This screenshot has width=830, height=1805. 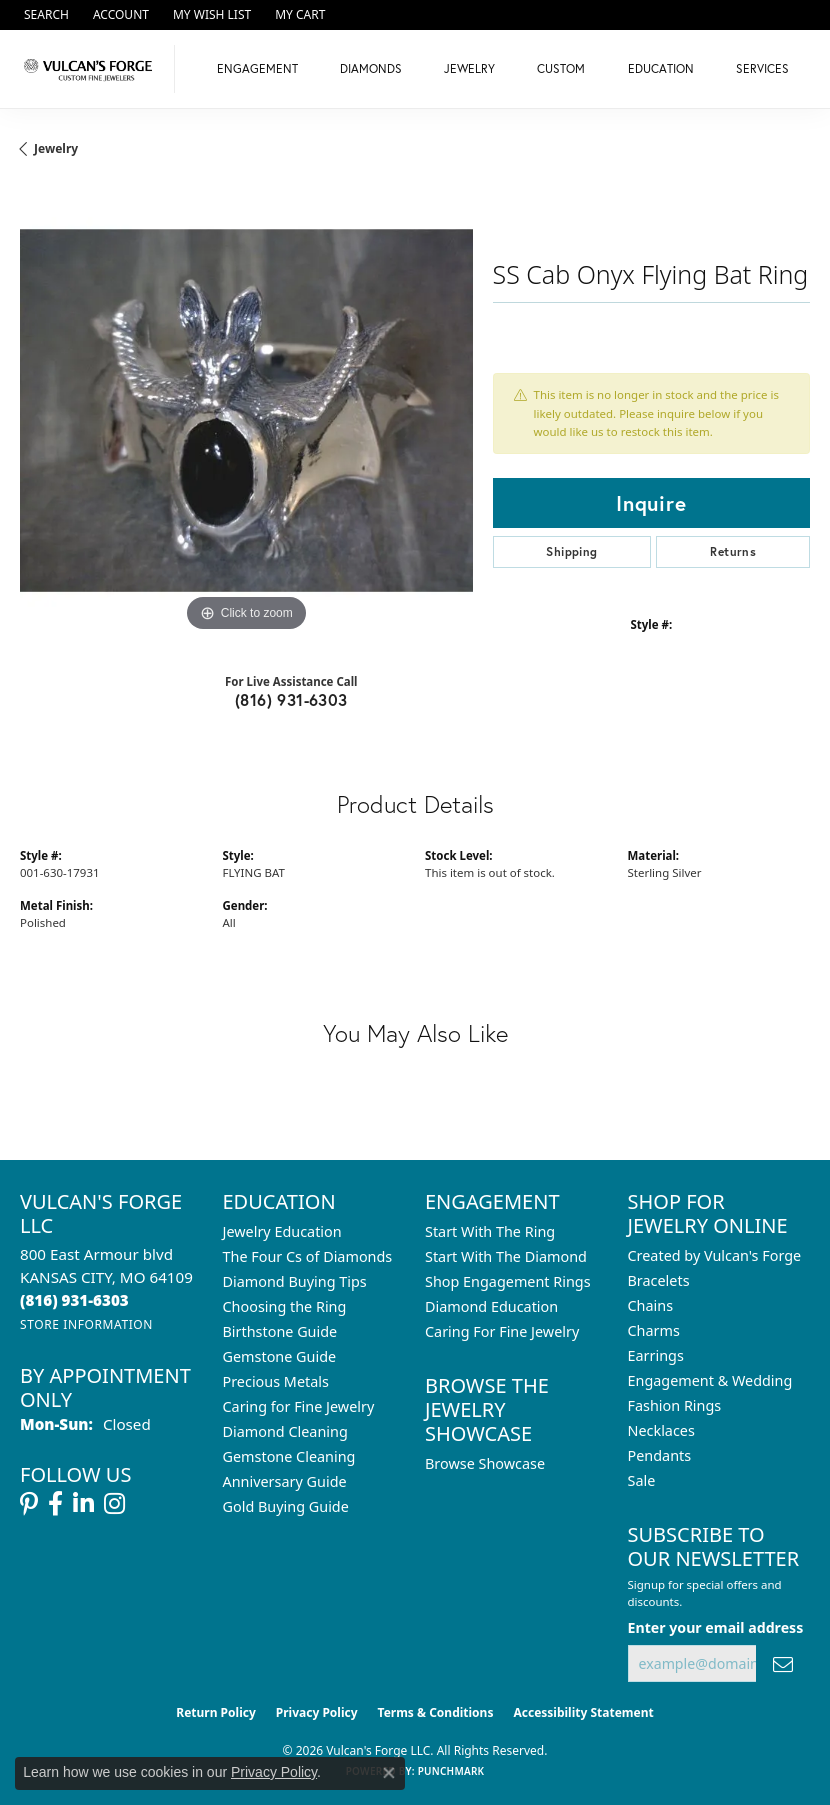 What do you see at coordinates (642, 1480) in the screenshot?
I see `Sale [menuitem]` at bounding box center [642, 1480].